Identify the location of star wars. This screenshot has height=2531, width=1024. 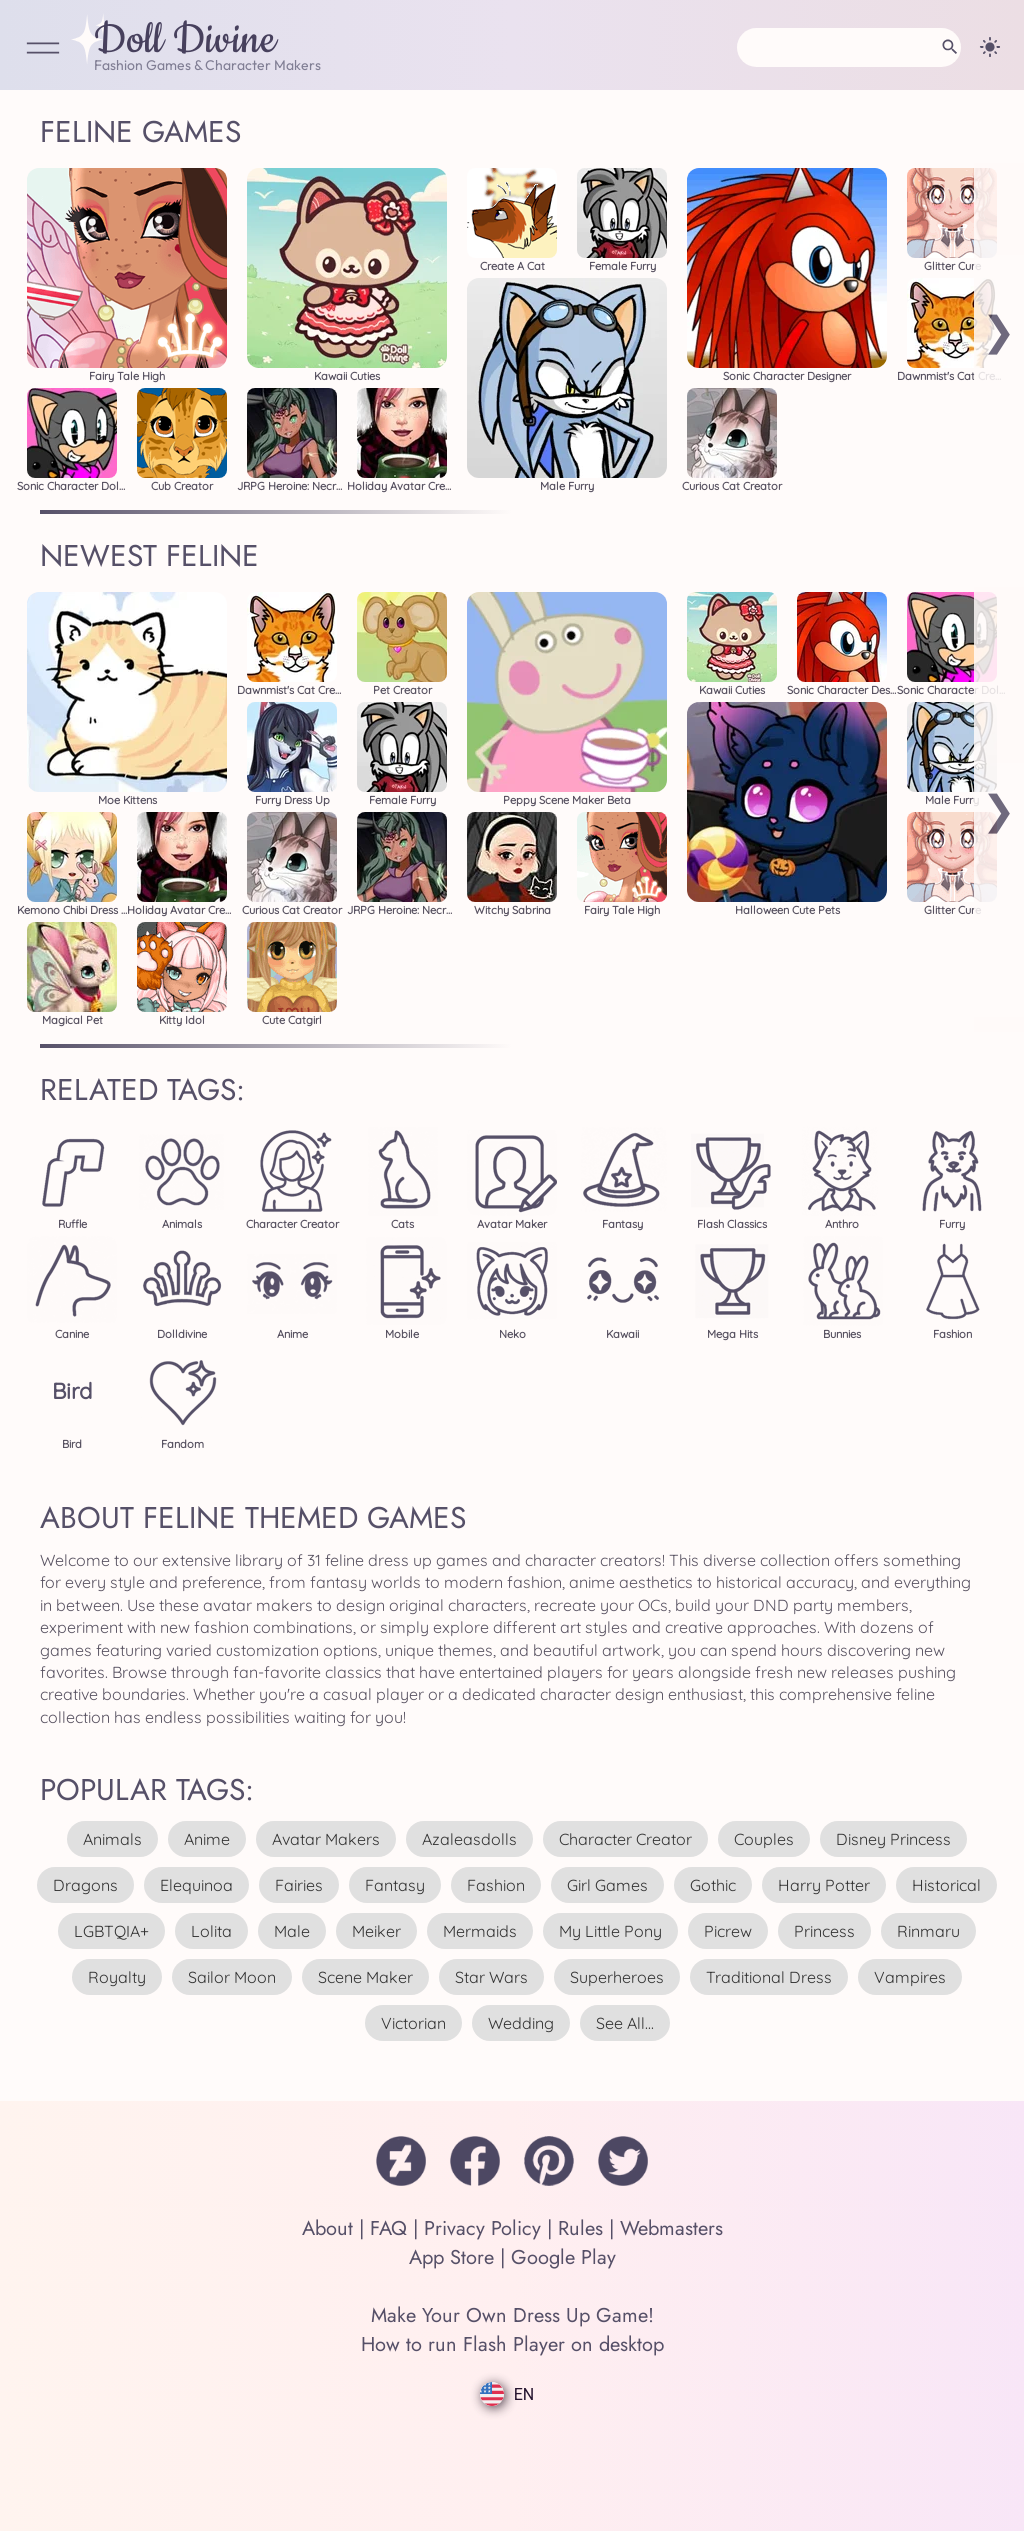
(491, 1977).